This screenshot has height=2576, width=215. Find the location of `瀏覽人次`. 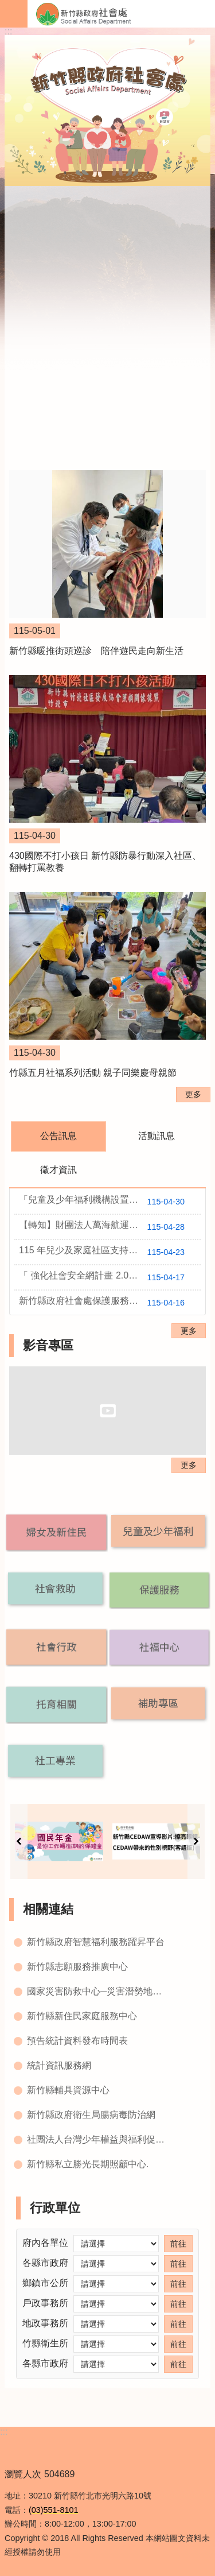

瀏覽人次 is located at coordinates (23, 2474).